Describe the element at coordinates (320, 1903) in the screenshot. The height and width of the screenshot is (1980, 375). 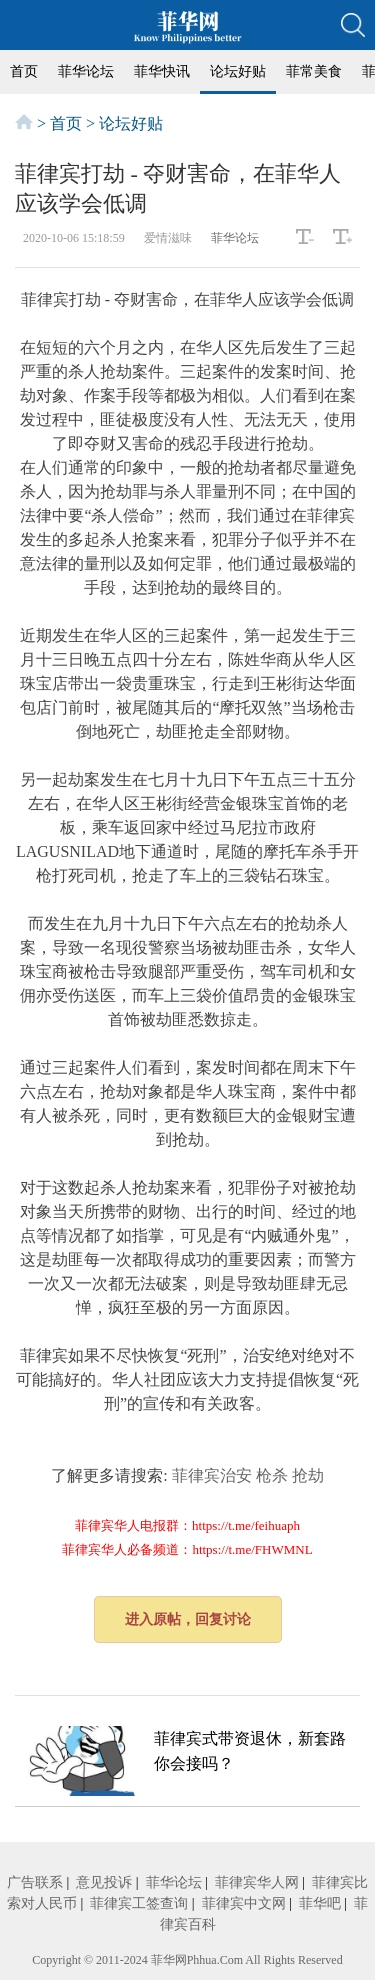
I see `菲华吧` at that location.